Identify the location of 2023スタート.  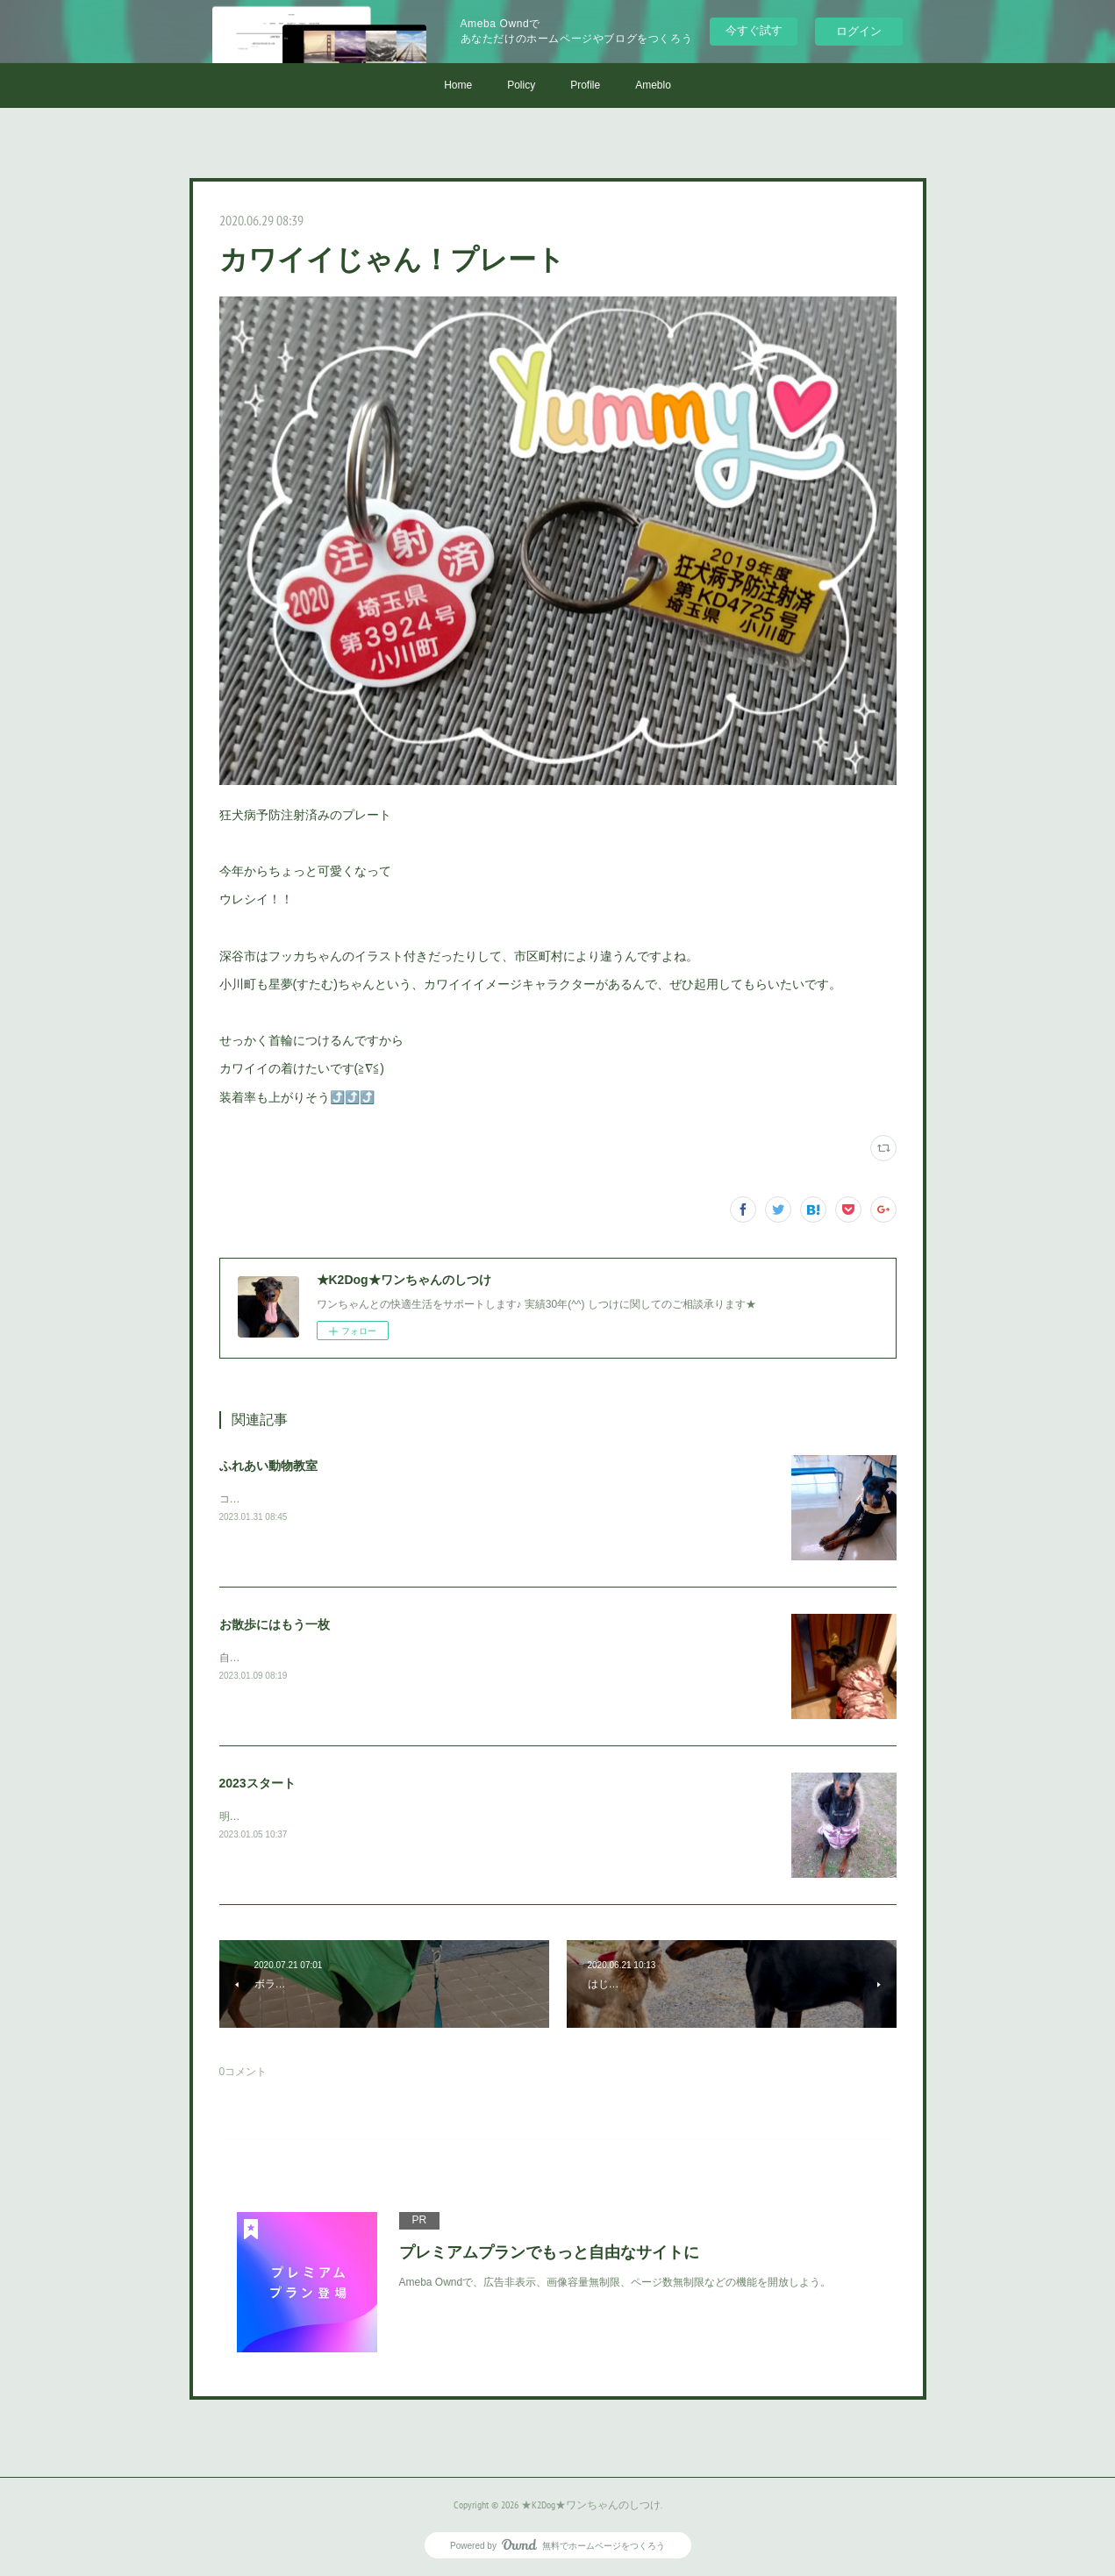
(257, 1783).